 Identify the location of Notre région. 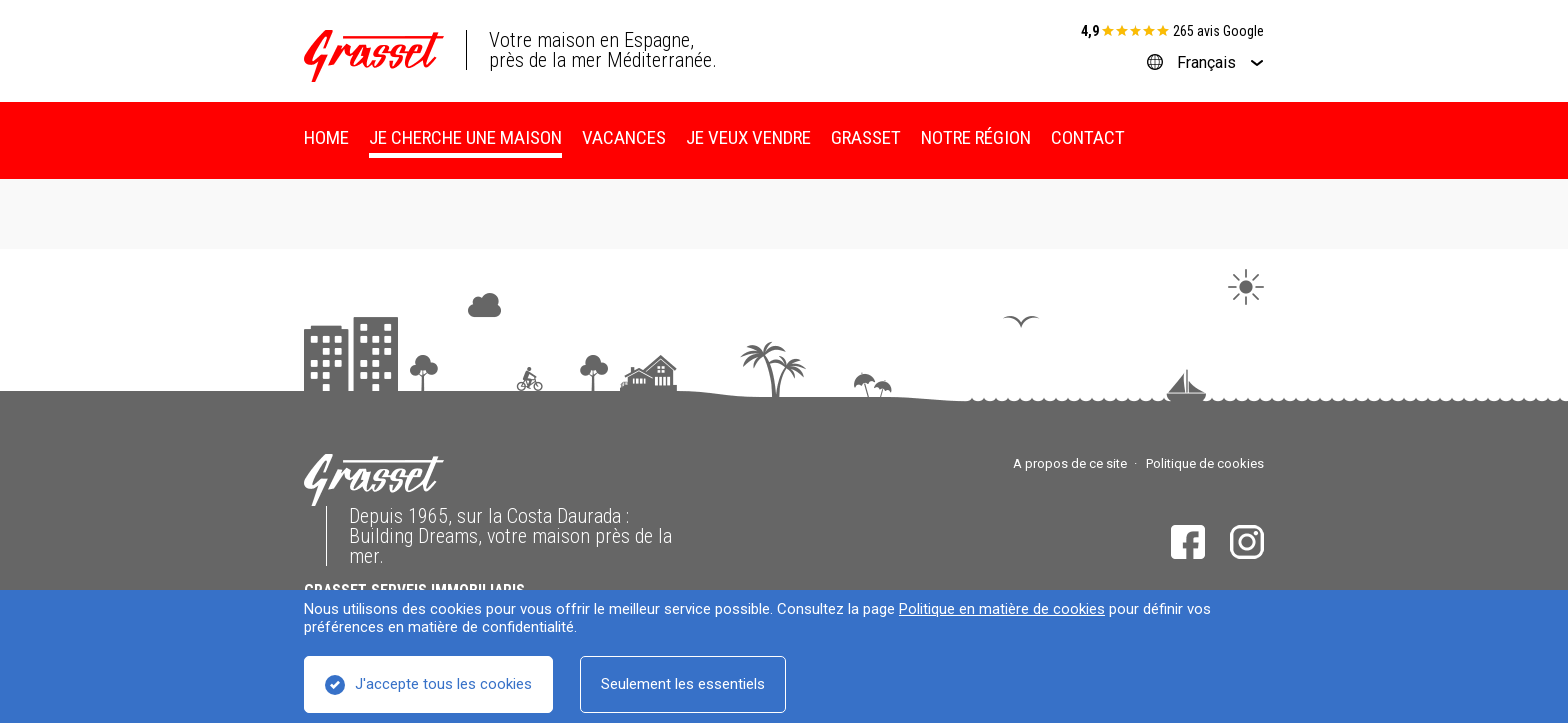
(976, 137).